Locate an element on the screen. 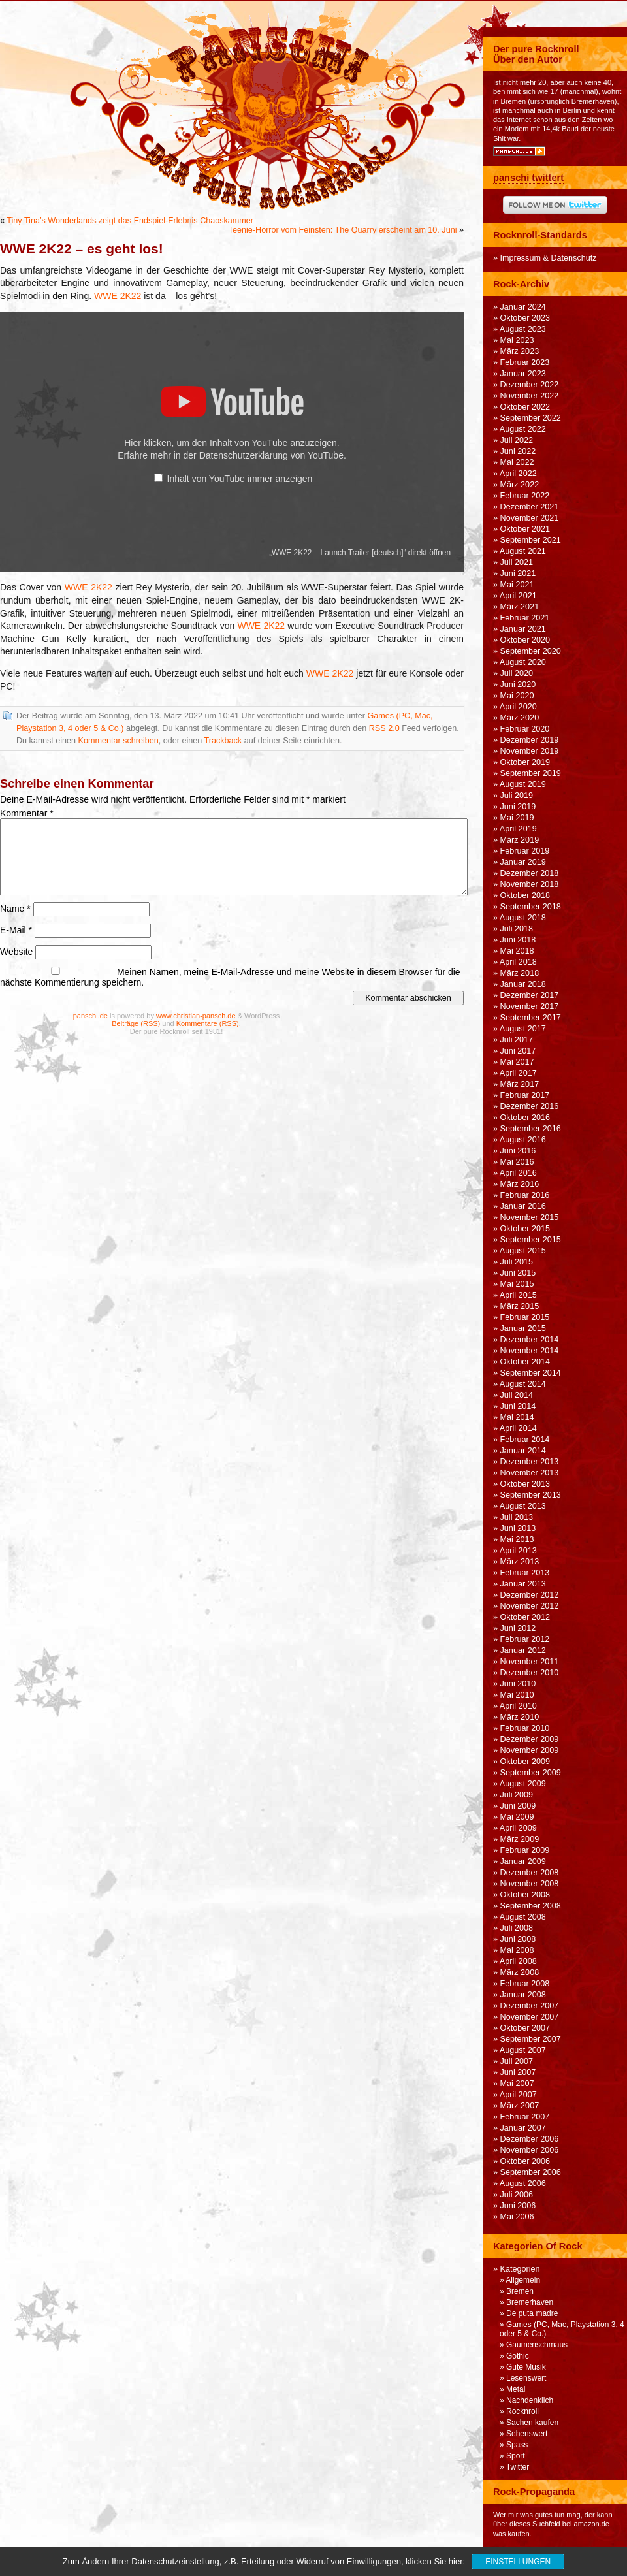 This screenshot has height=2576, width=627. Mai 2013 is located at coordinates (517, 1539).